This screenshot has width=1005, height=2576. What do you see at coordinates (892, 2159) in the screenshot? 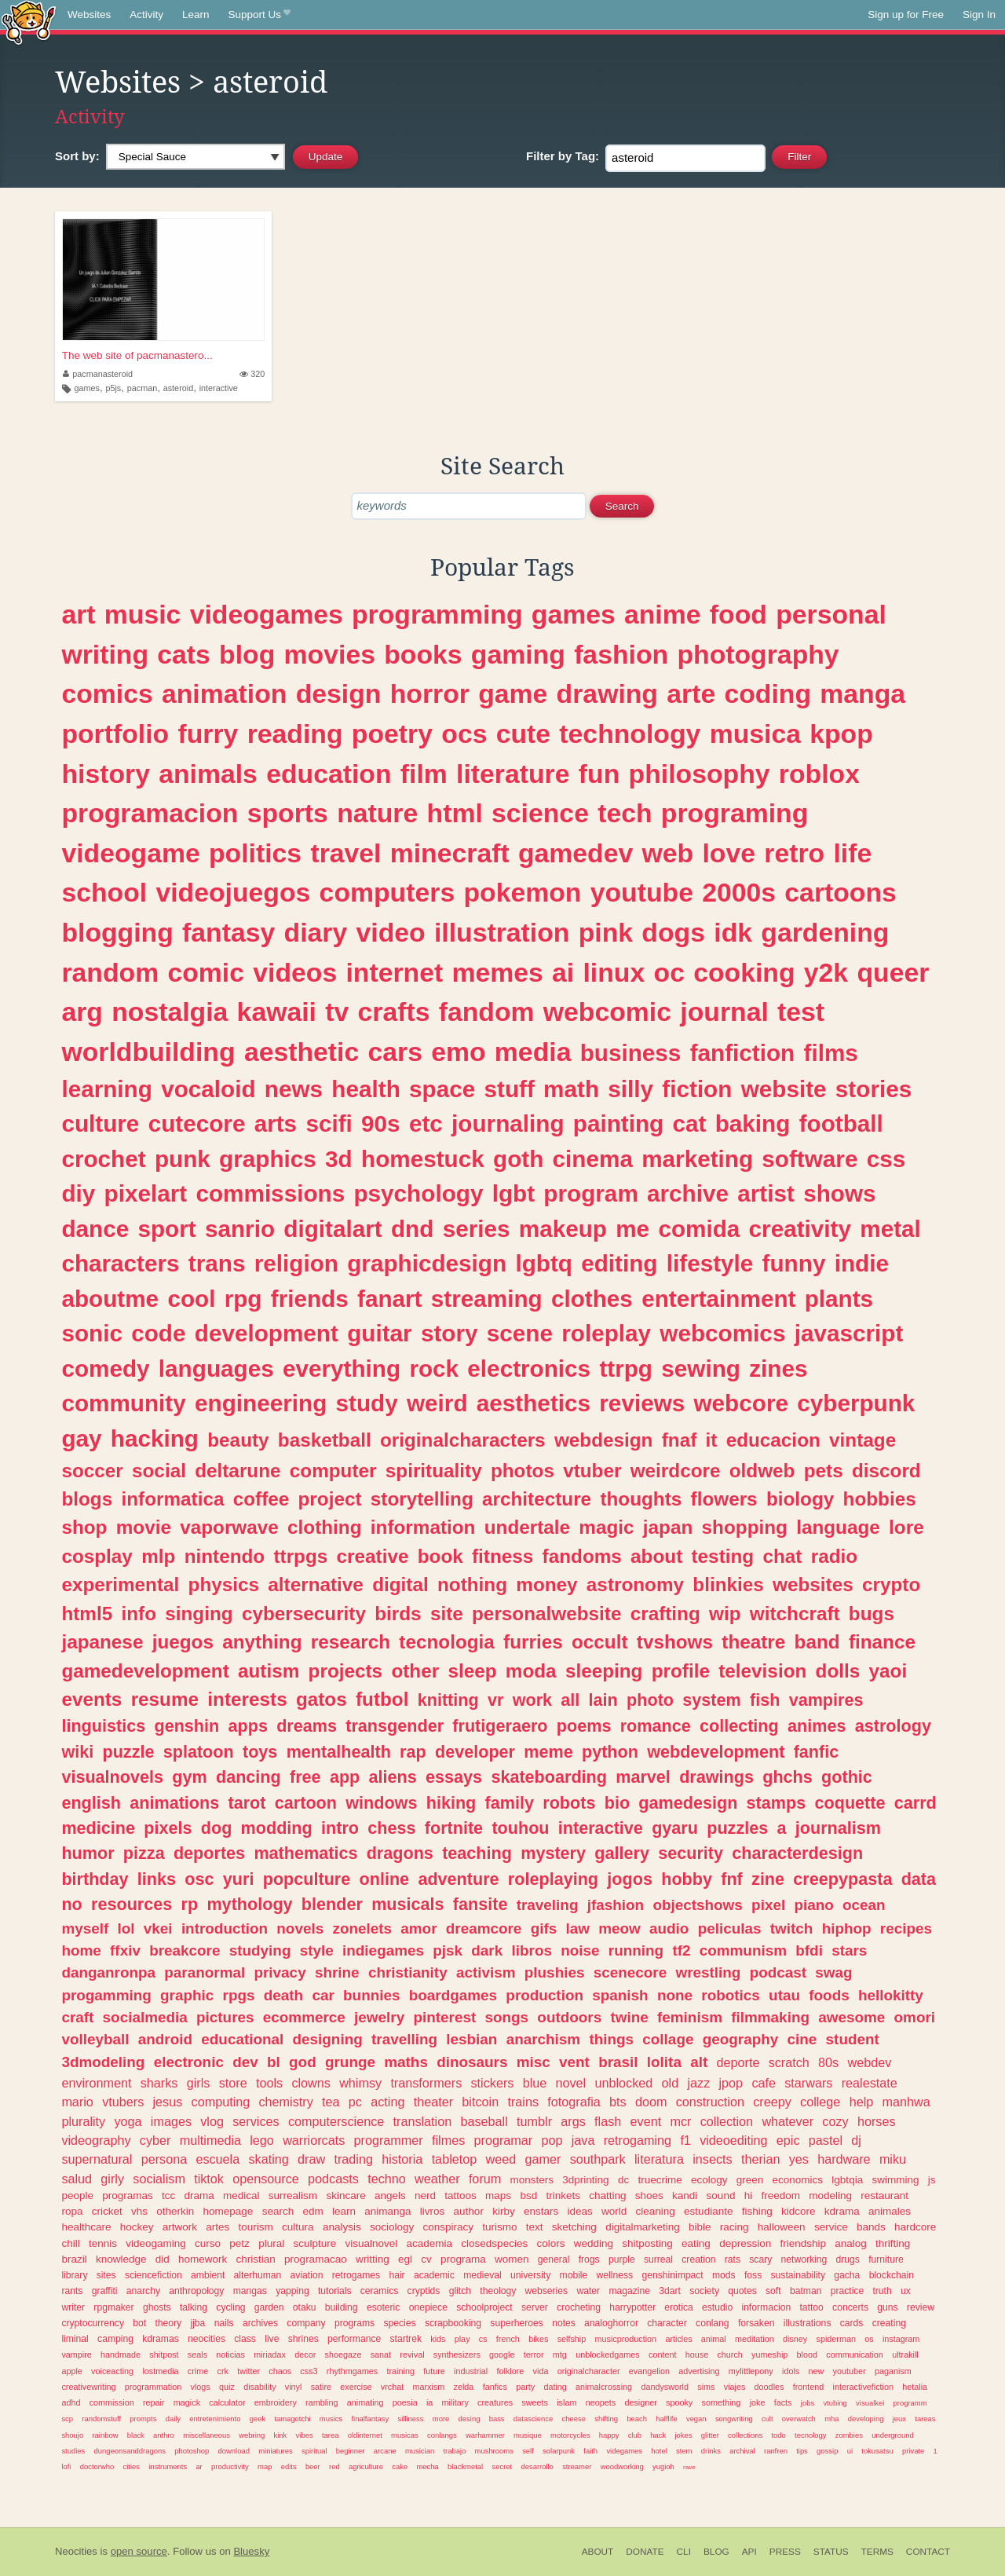
I see `miku` at bounding box center [892, 2159].